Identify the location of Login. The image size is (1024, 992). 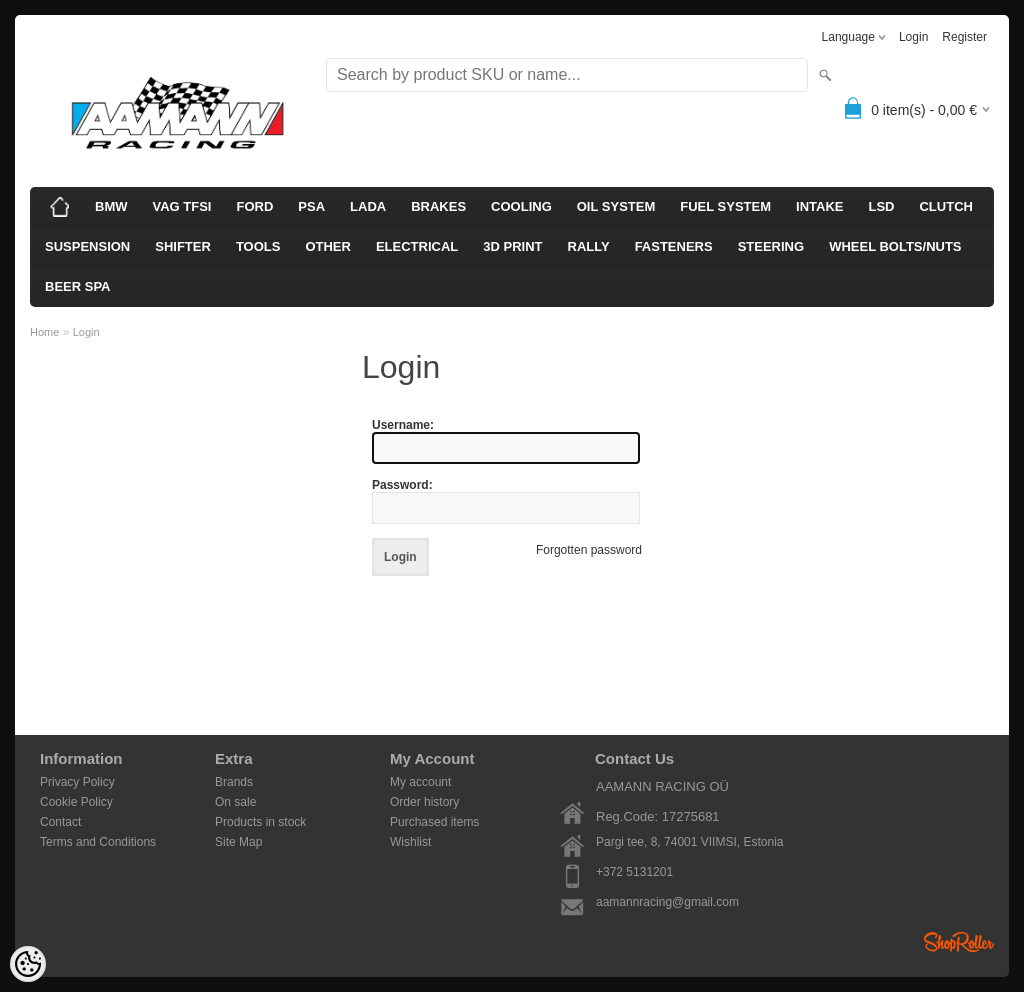
(913, 37).